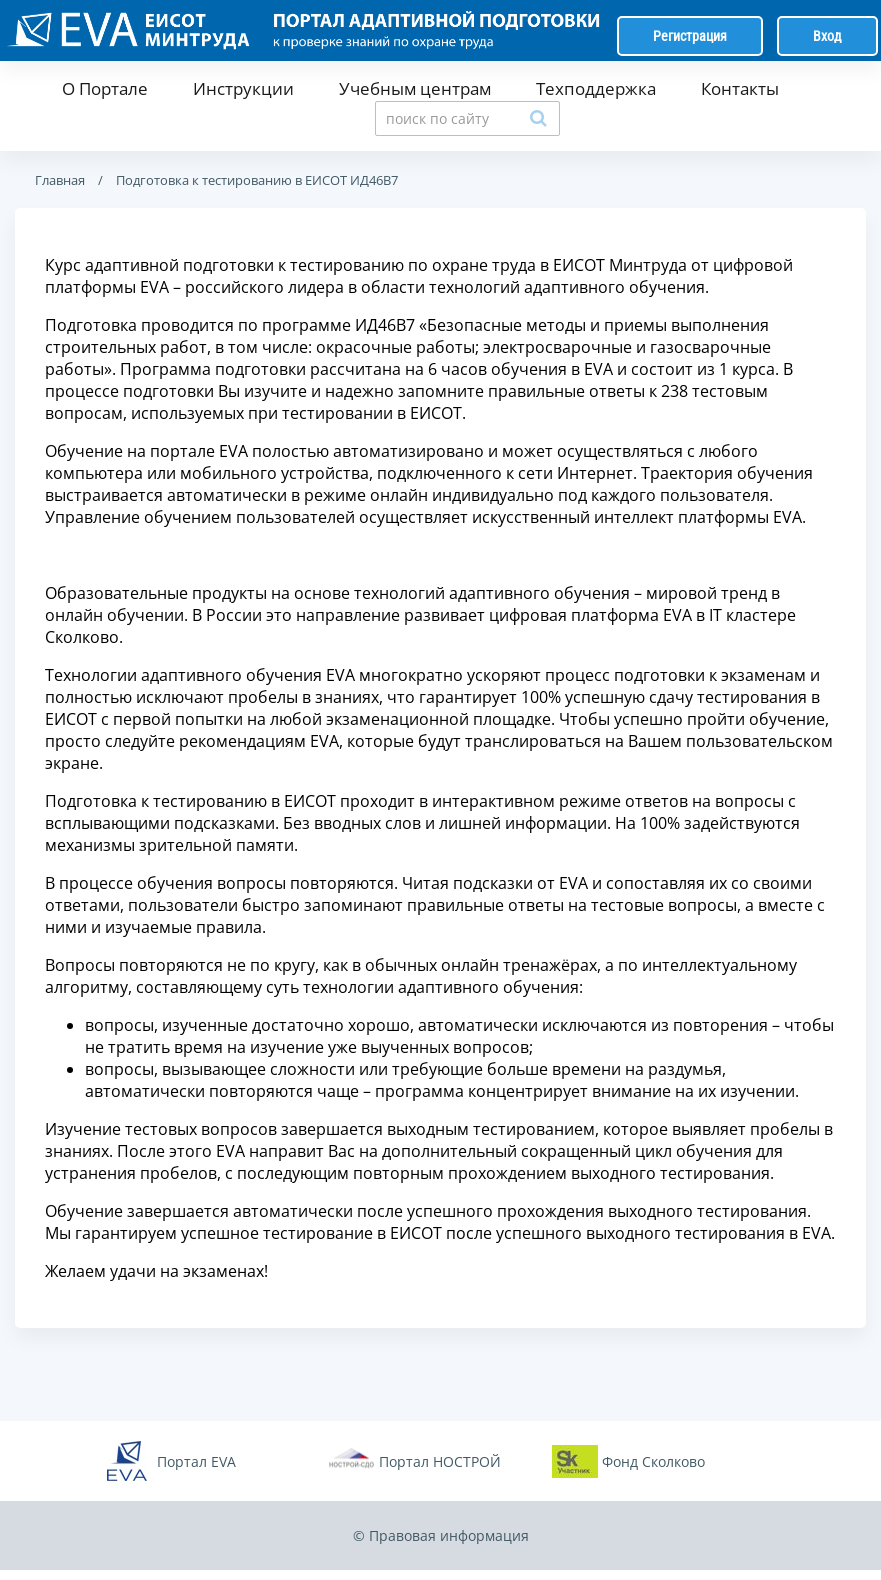  What do you see at coordinates (255, 180) in the screenshot?
I see `Подготовка к тестированию в ЕИСОТ ИД46В7` at bounding box center [255, 180].